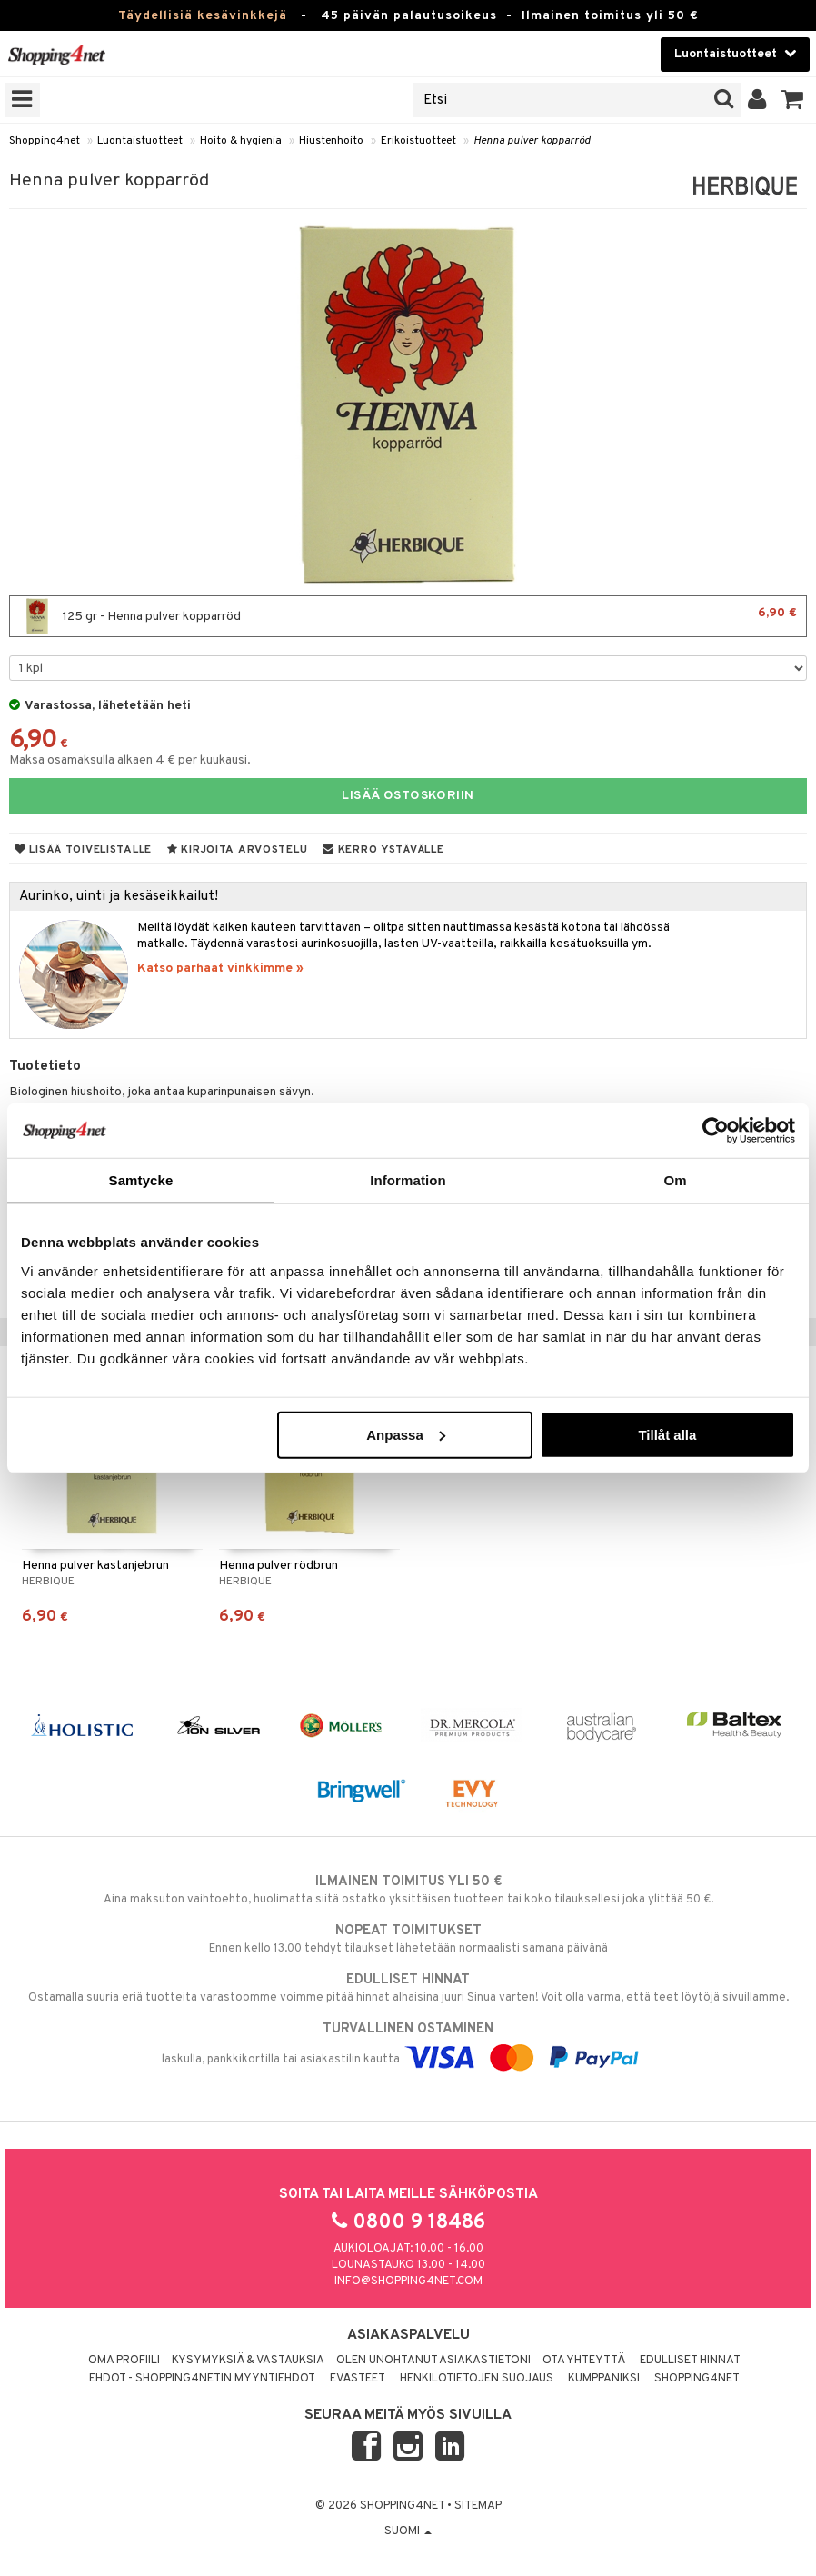 The height and width of the screenshot is (2576, 816). Describe the element at coordinates (583, 2360) in the screenshot. I see `Ota yhteyttä` at that location.